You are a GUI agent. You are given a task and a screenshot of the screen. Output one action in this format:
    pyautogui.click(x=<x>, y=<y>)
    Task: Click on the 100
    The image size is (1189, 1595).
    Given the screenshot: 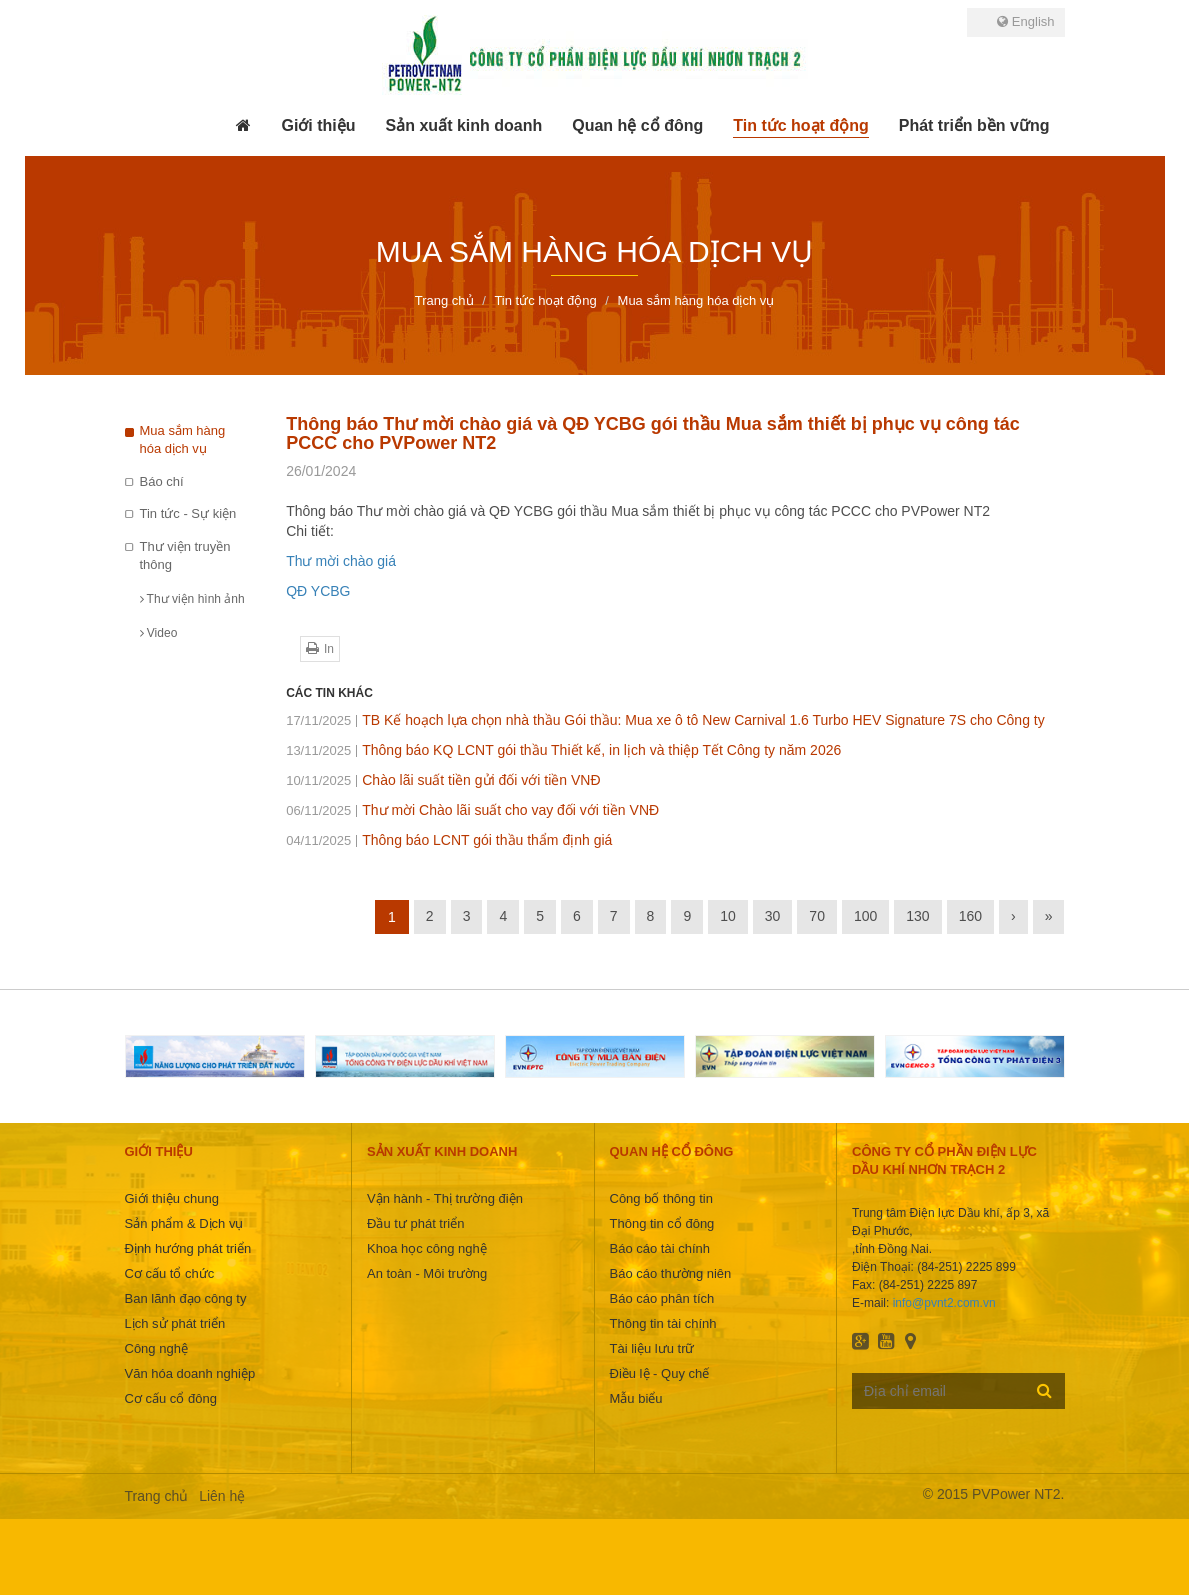 What is the action you would take?
    pyautogui.click(x=865, y=916)
    